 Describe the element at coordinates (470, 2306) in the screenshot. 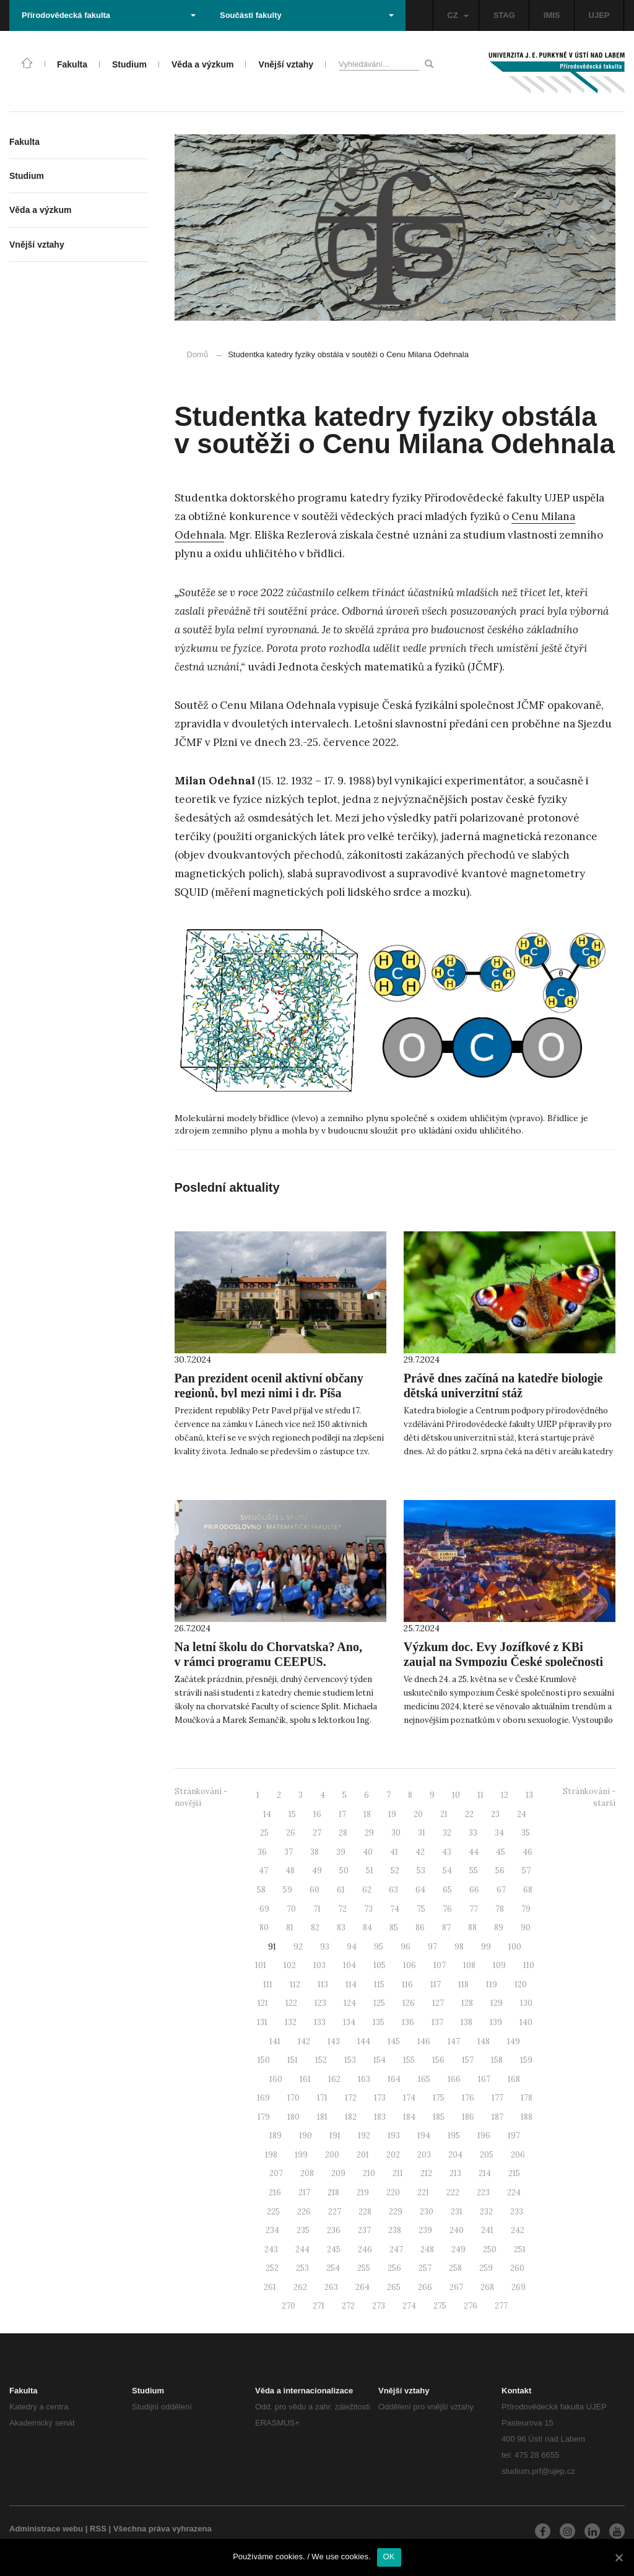

I see `276` at that location.